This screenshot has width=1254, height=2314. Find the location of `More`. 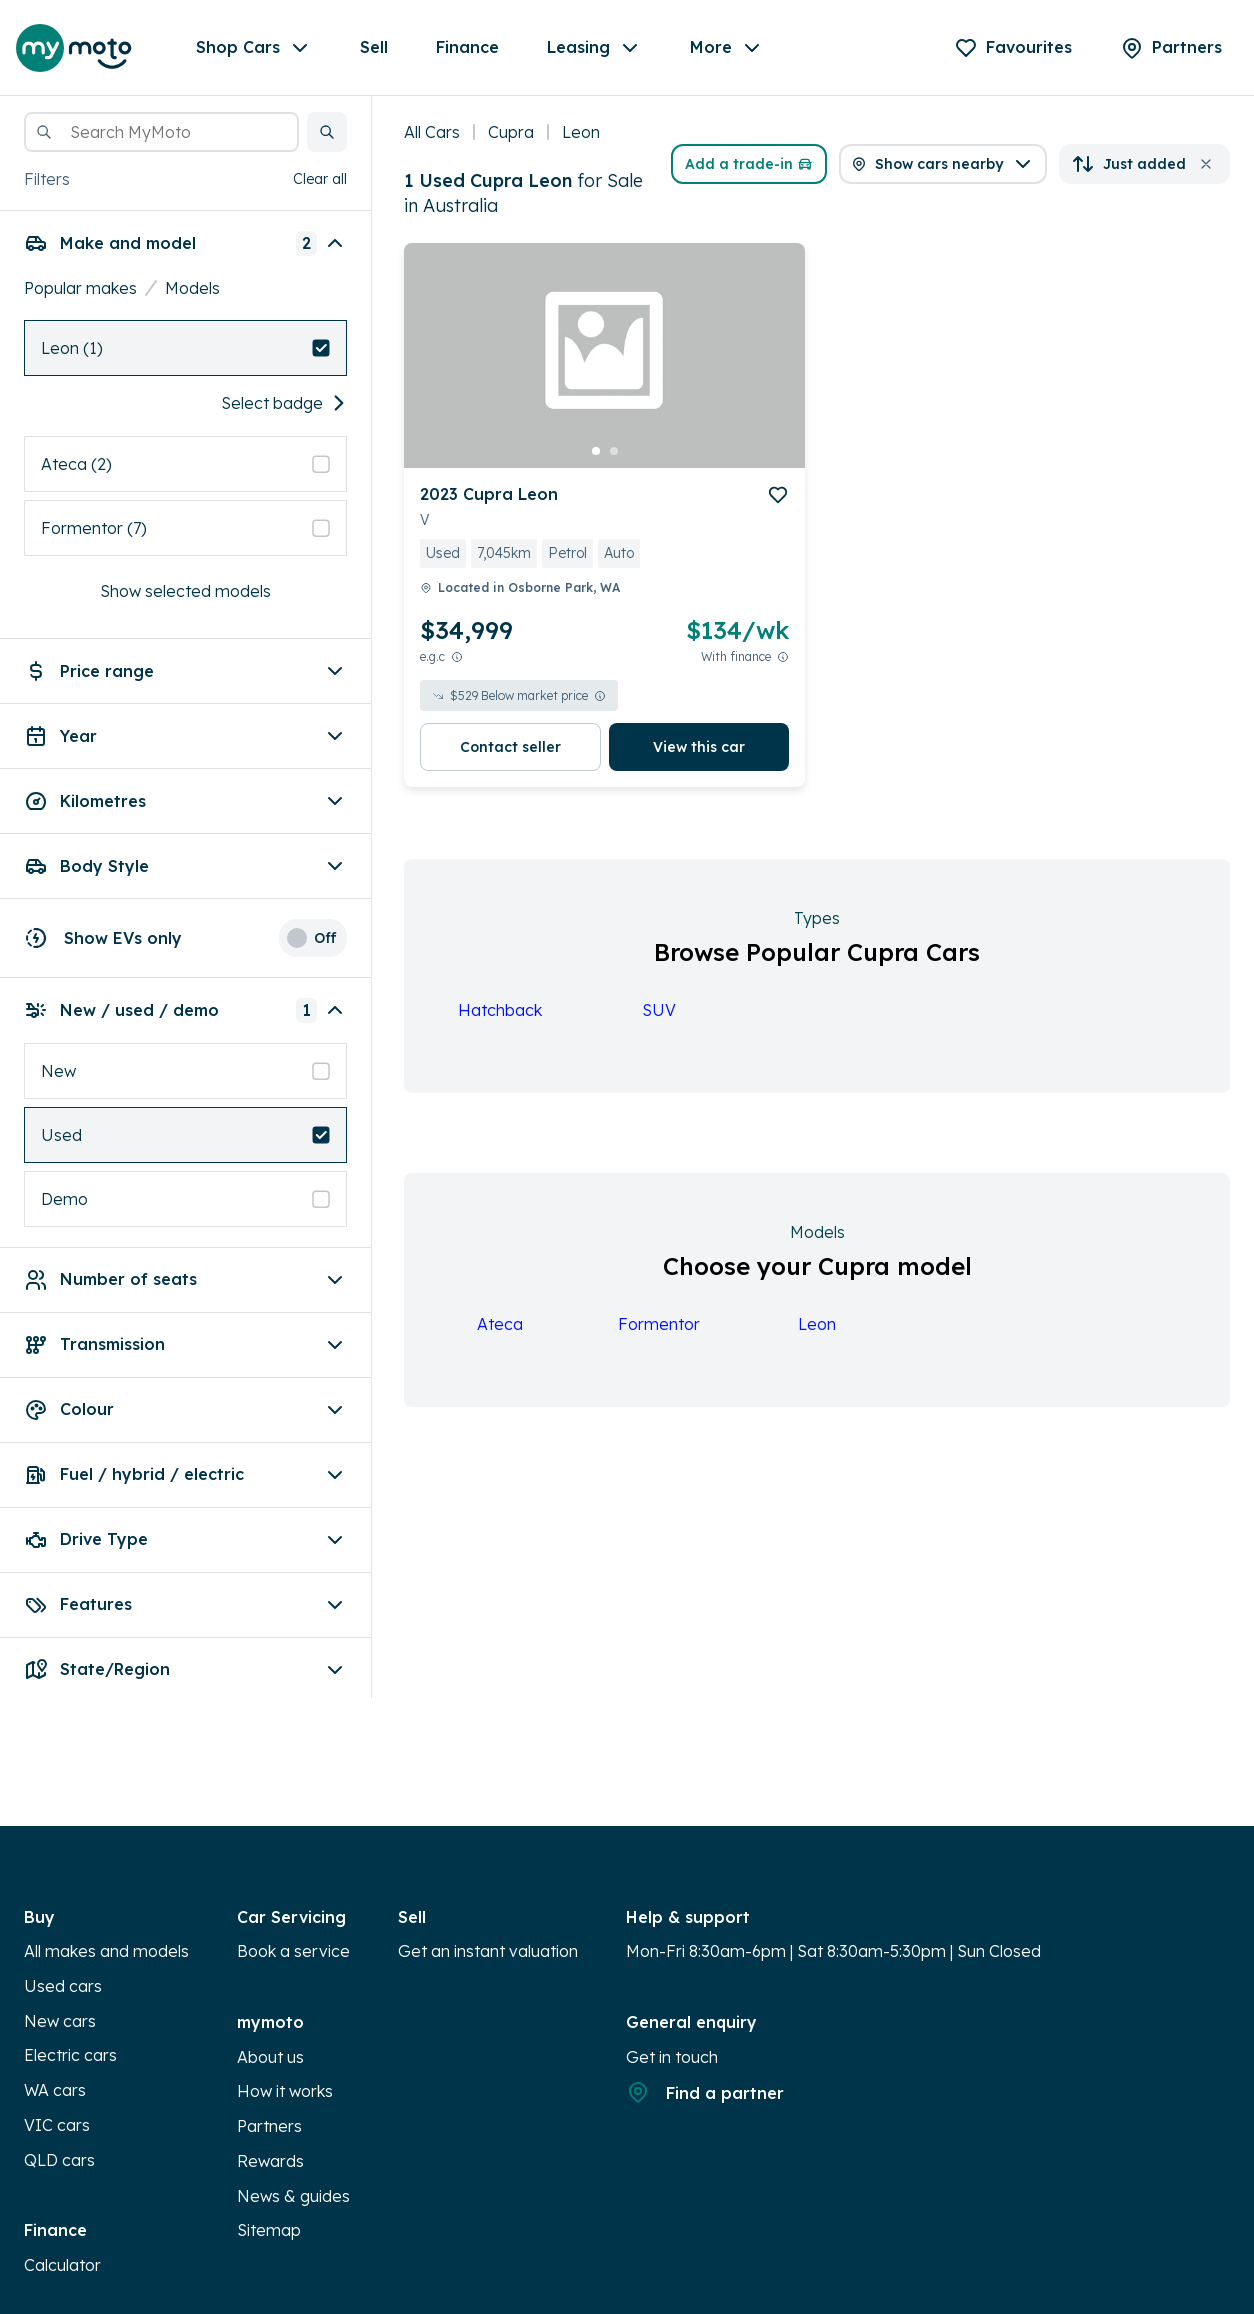

More is located at coordinates (727, 48).